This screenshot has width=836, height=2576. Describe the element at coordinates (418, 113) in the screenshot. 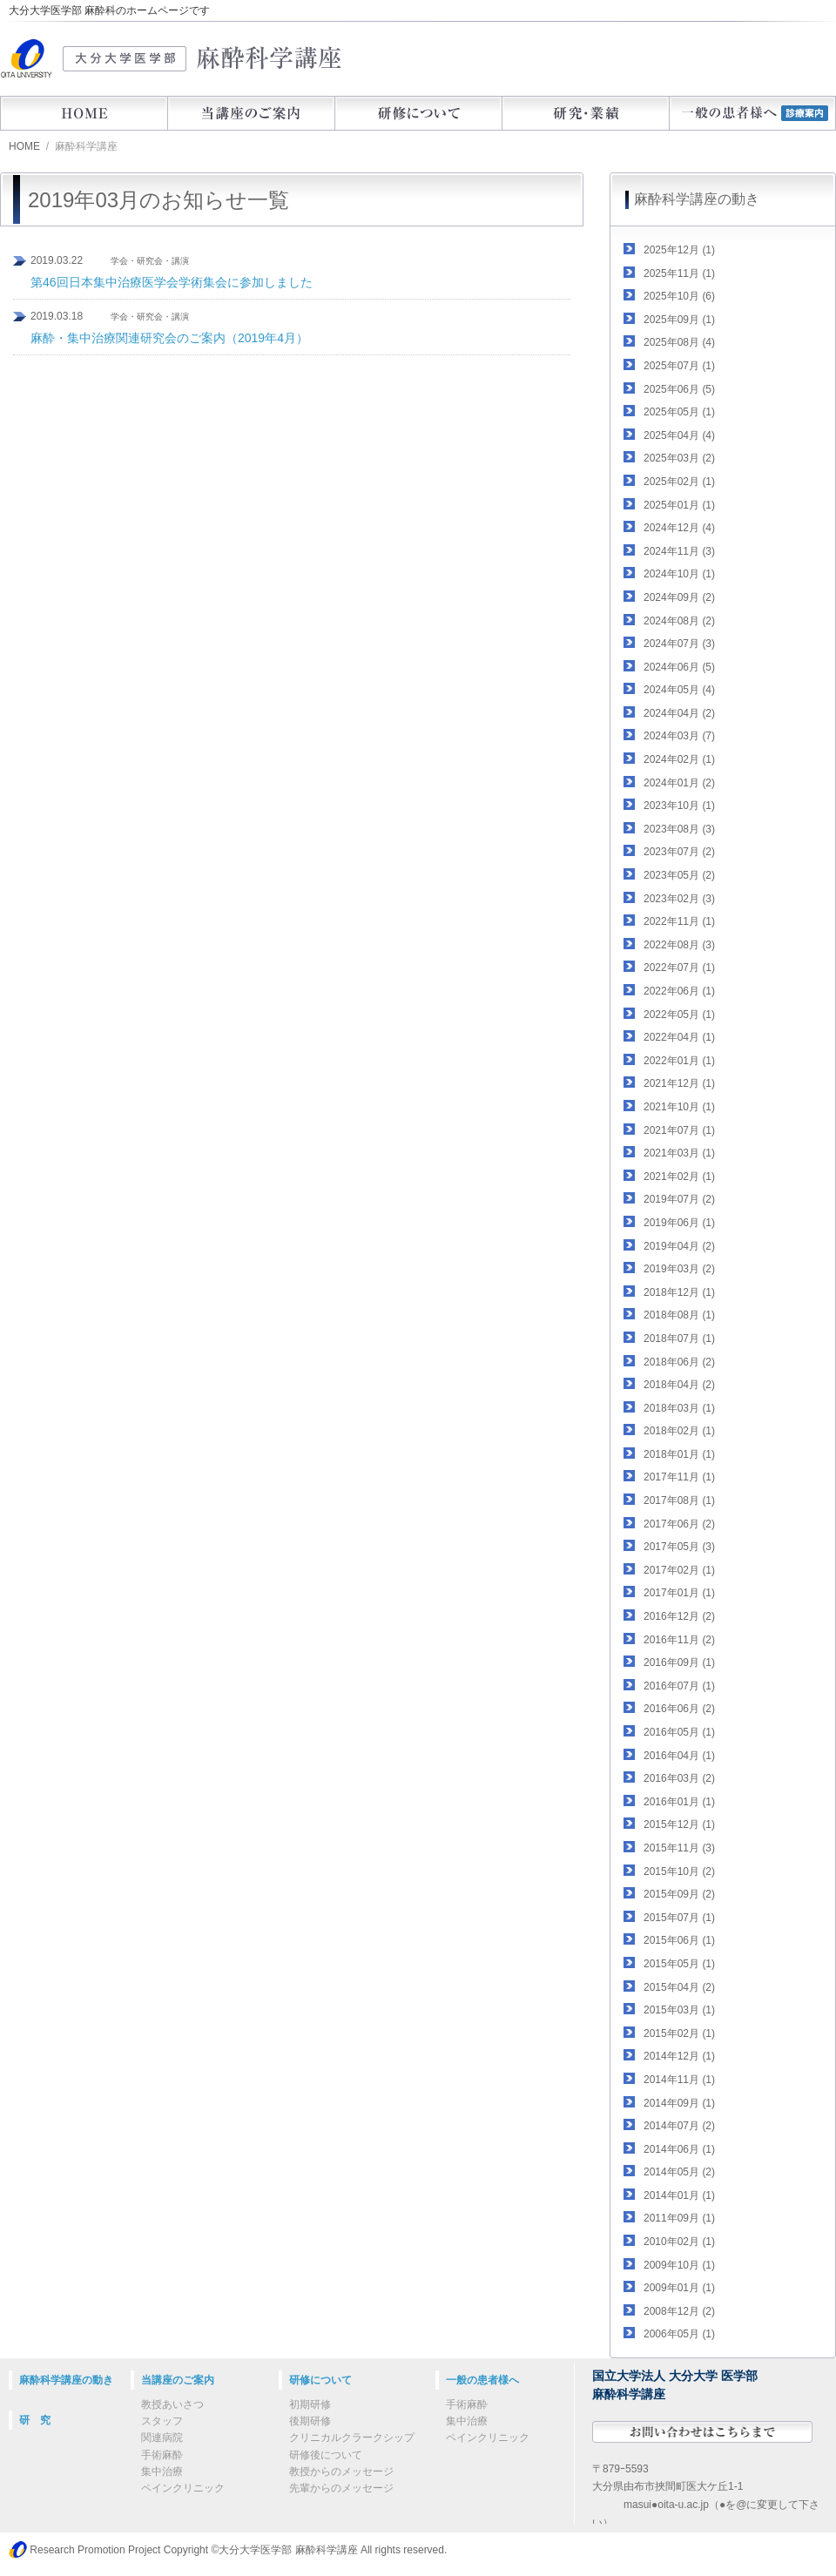

I see `研修について` at that location.